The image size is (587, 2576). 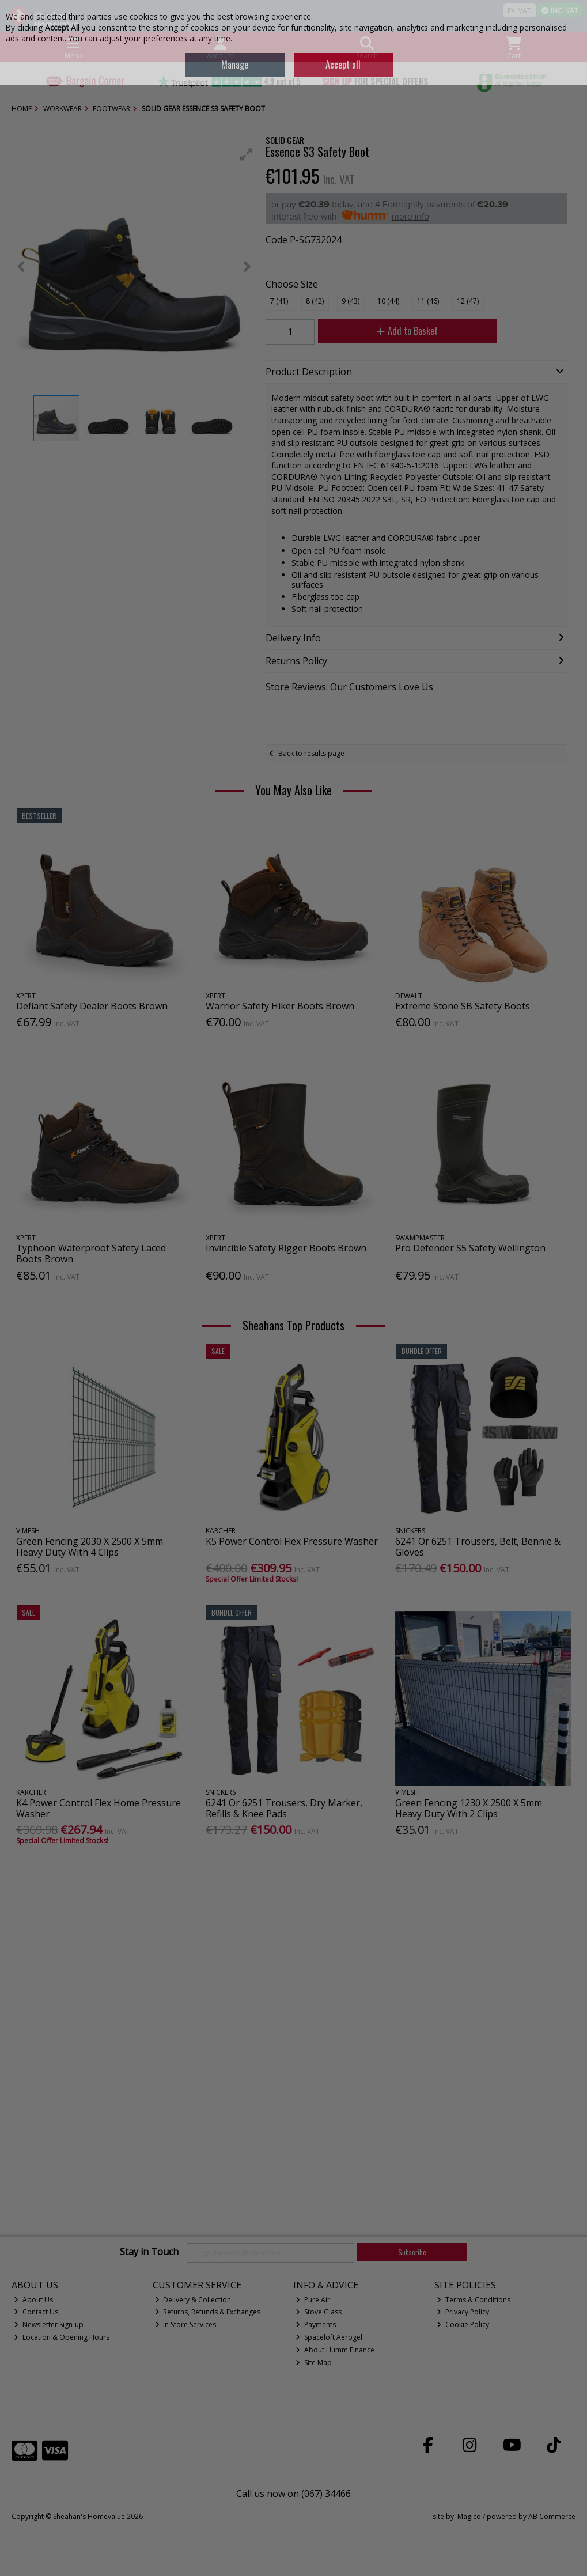 I want to click on In Store Services, so click(x=186, y=2324).